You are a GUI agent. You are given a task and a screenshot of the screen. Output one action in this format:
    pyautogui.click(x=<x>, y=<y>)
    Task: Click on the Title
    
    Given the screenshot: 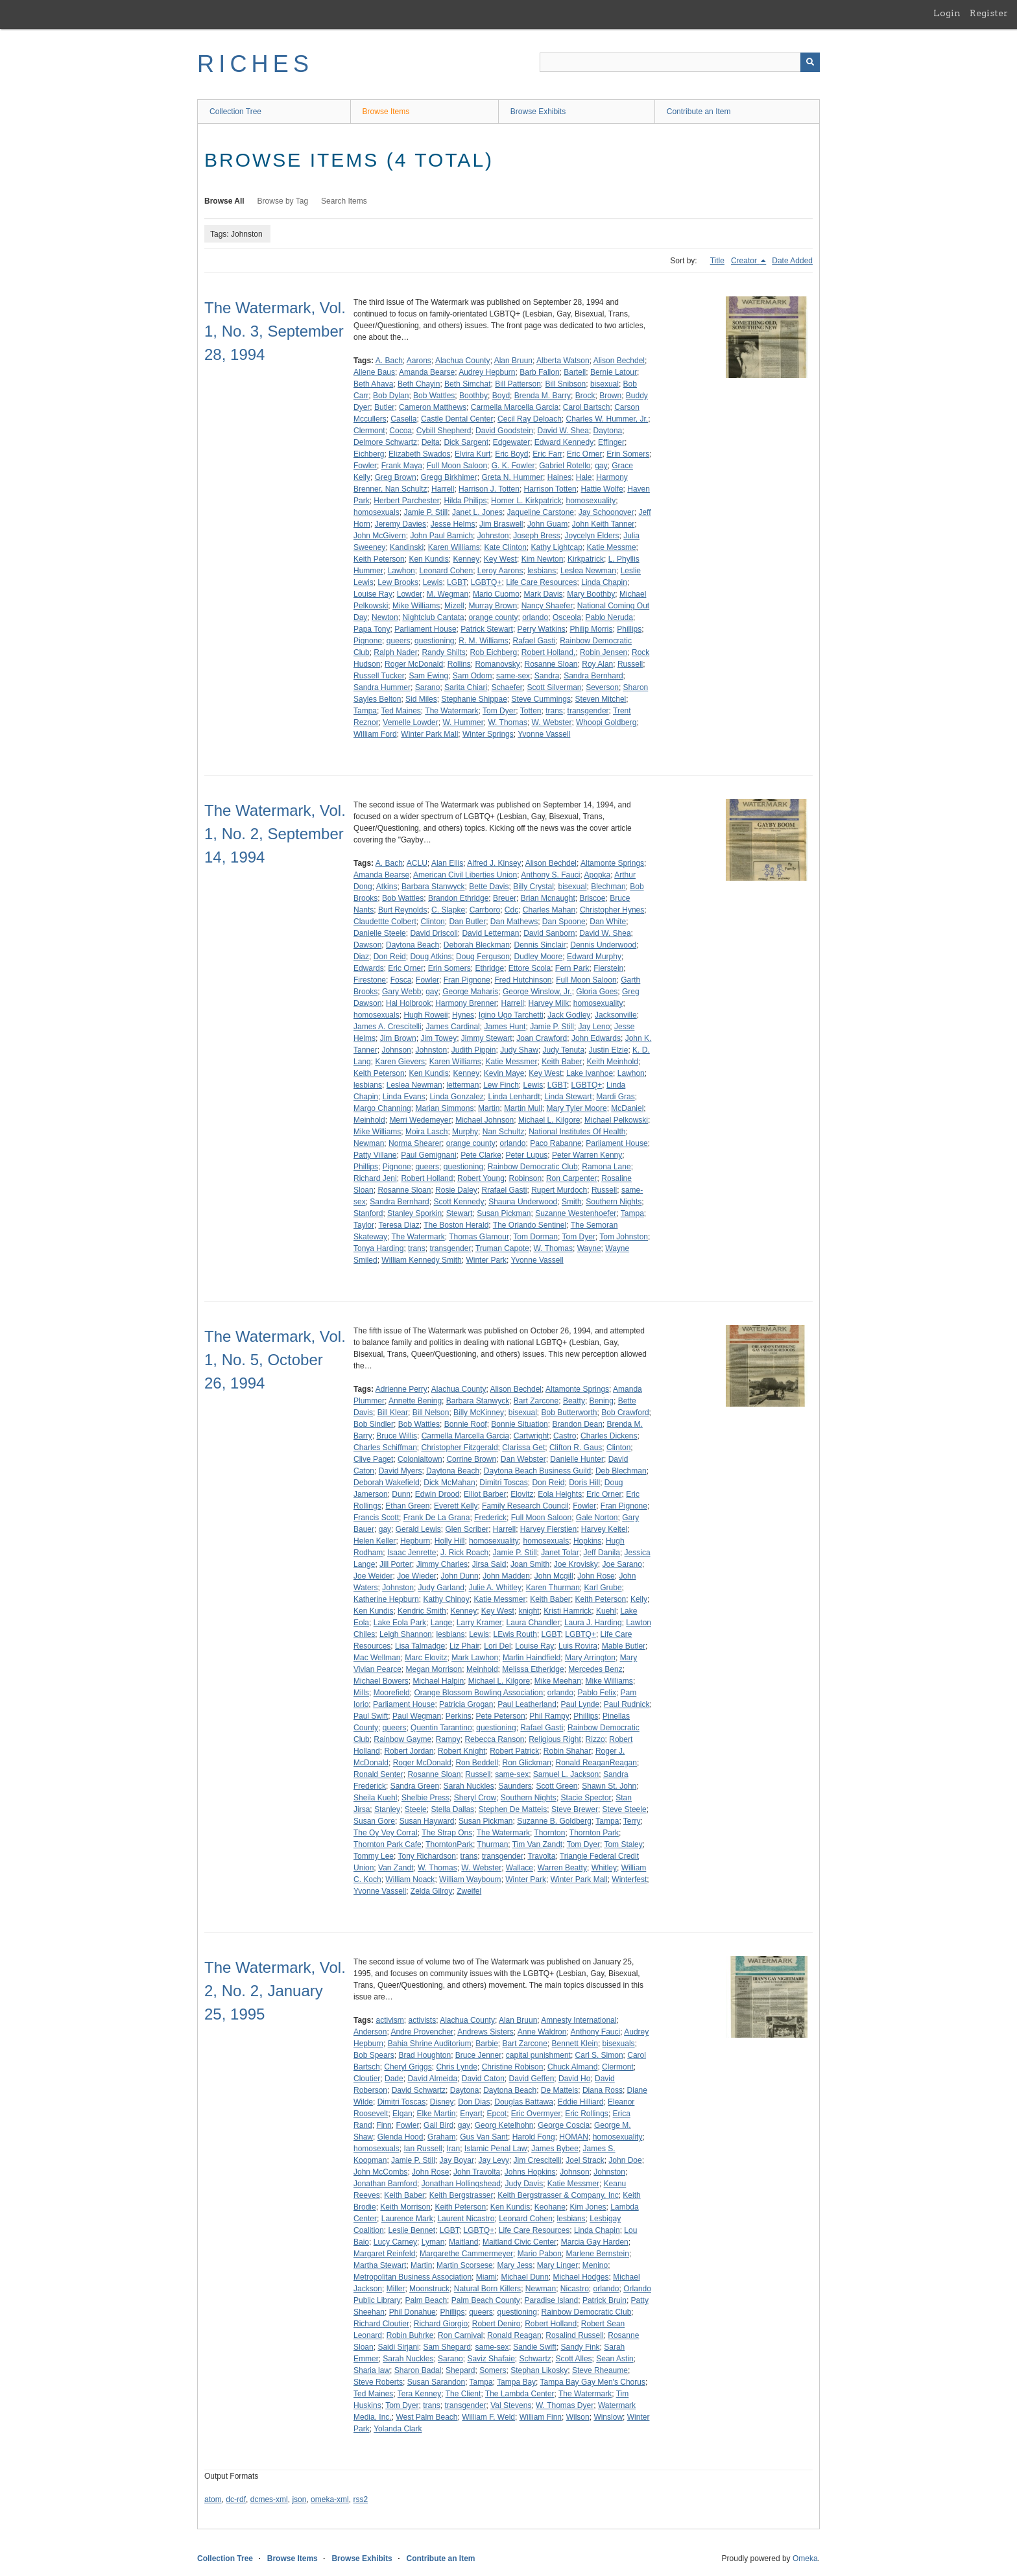 What is the action you would take?
    pyautogui.click(x=717, y=260)
    